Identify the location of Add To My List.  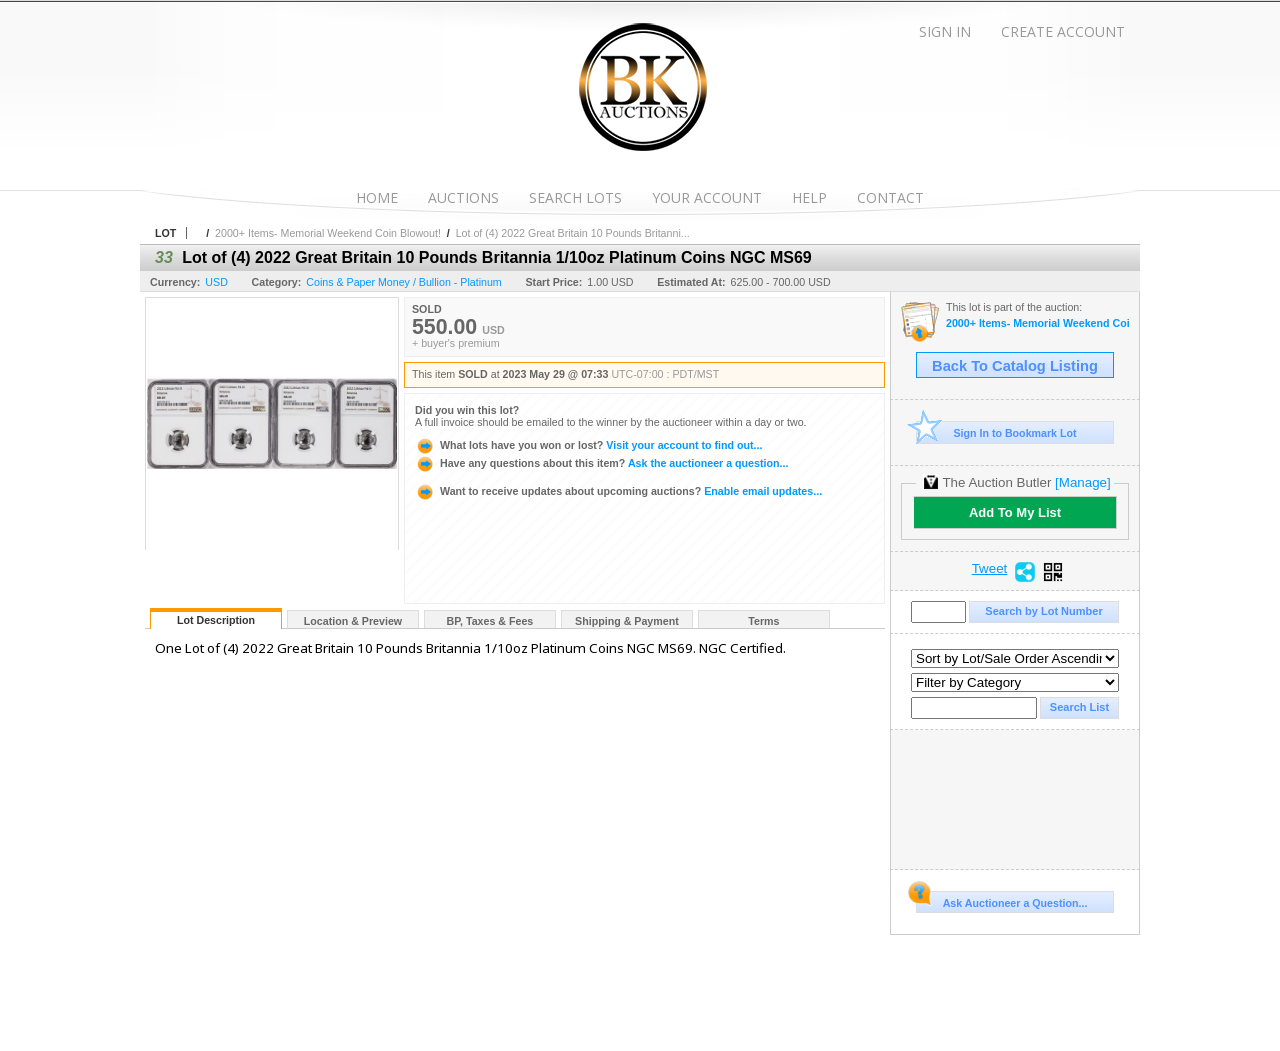
(1015, 512).